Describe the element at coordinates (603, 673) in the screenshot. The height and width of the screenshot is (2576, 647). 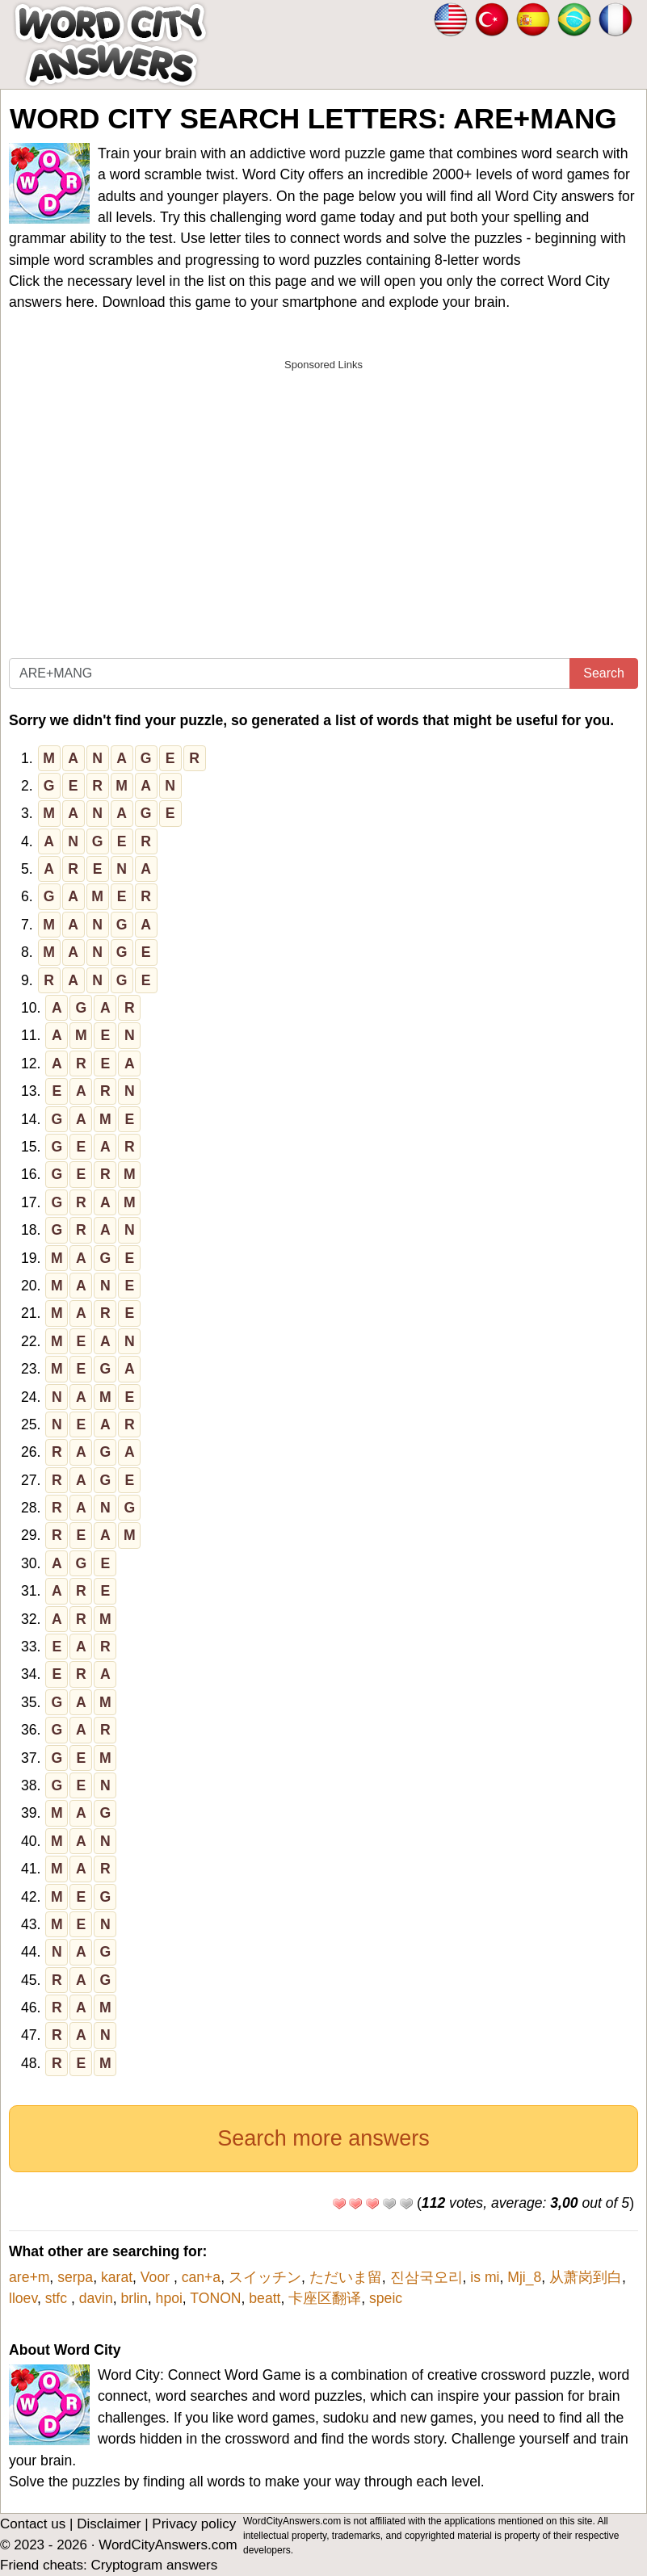
I see `Search` at that location.